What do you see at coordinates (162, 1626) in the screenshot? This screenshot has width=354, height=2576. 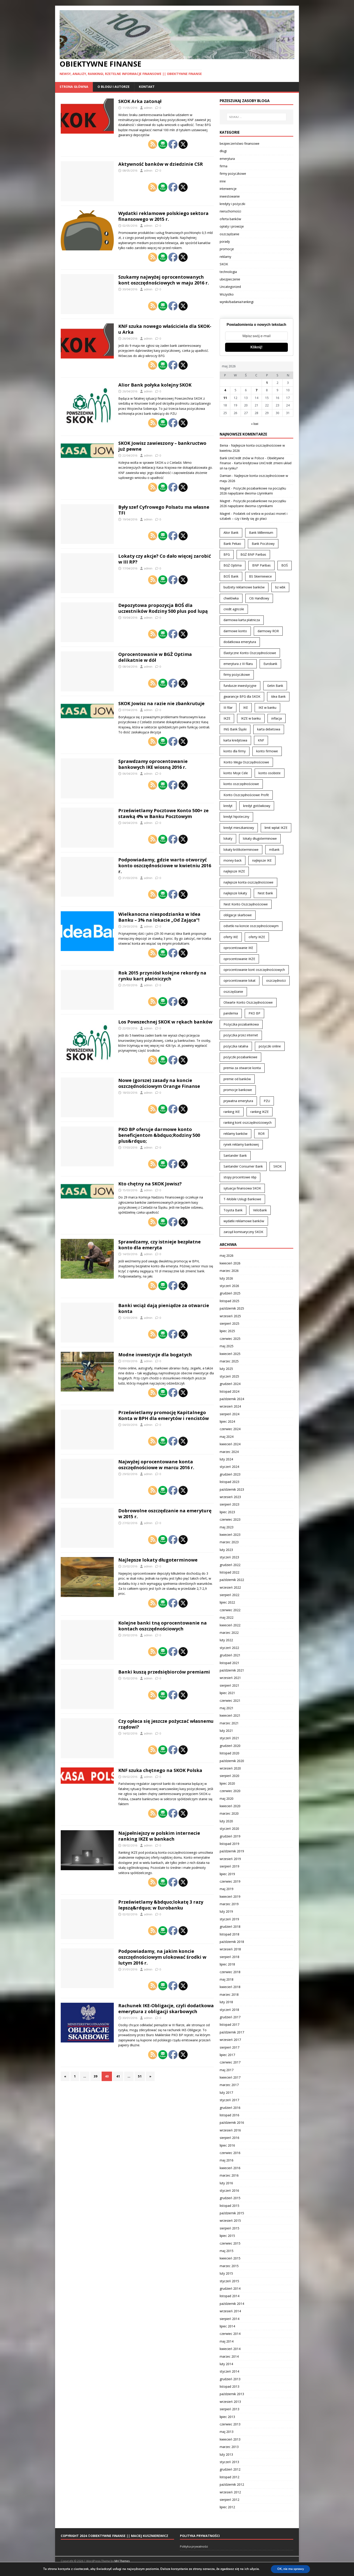 I see `Kolejne banki tną oprocentowanie na kontach oszczędnościowych` at bounding box center [162, 1626].